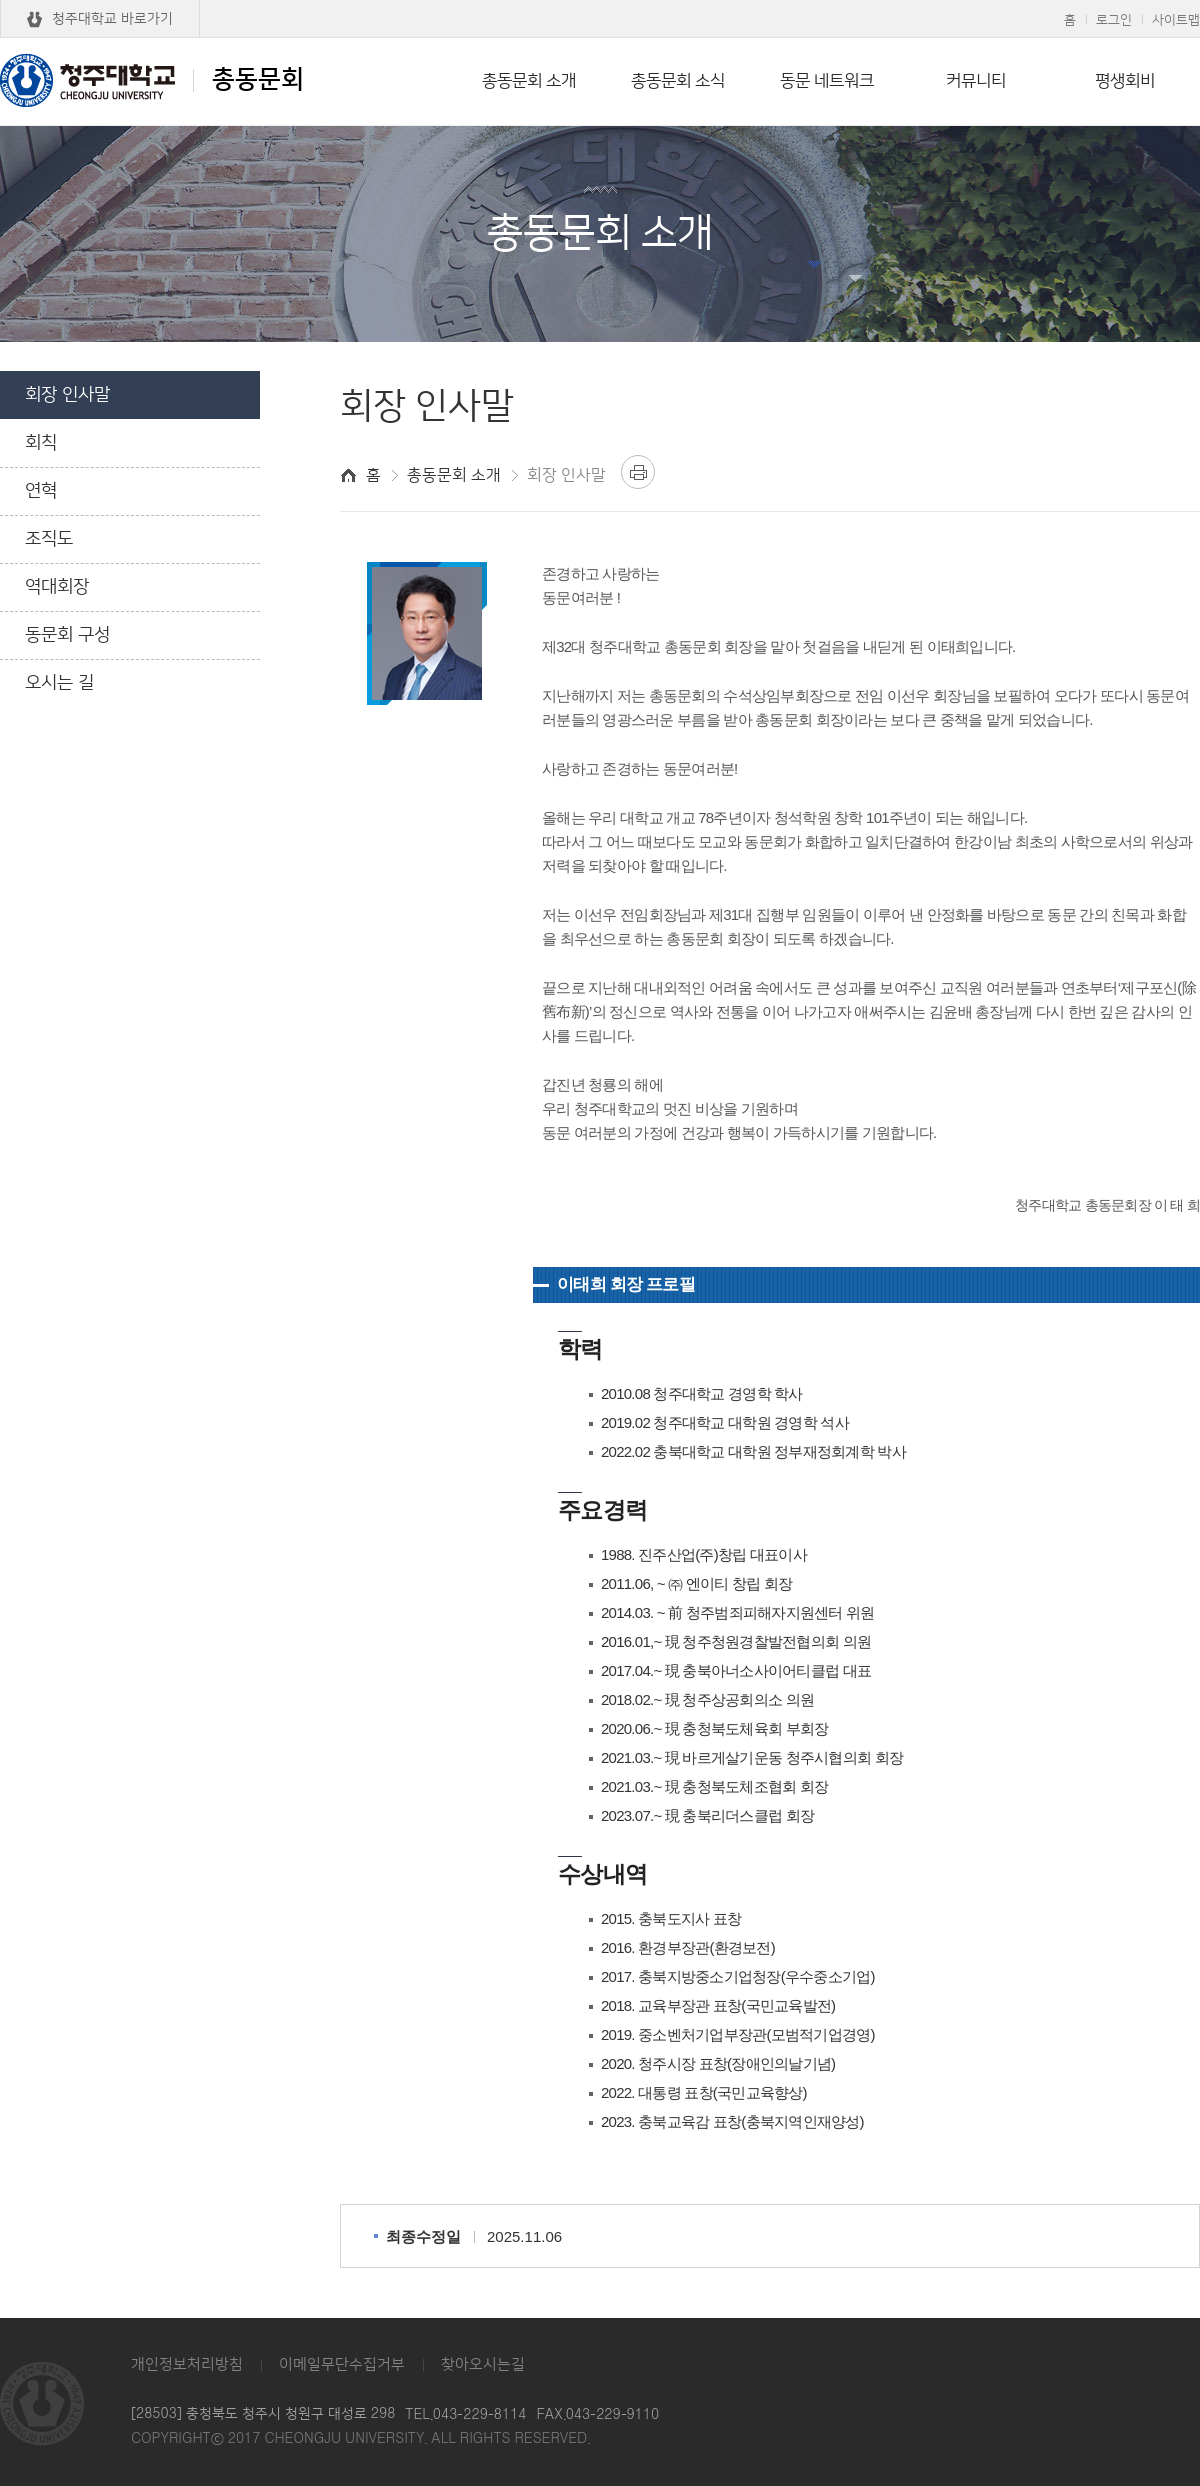 The height and width of the screenshot is (2486, 1200). What do you see at coordinates (976, 81) in the screenshot?
I see `커뮤니티` at bounding box center [976, 81].